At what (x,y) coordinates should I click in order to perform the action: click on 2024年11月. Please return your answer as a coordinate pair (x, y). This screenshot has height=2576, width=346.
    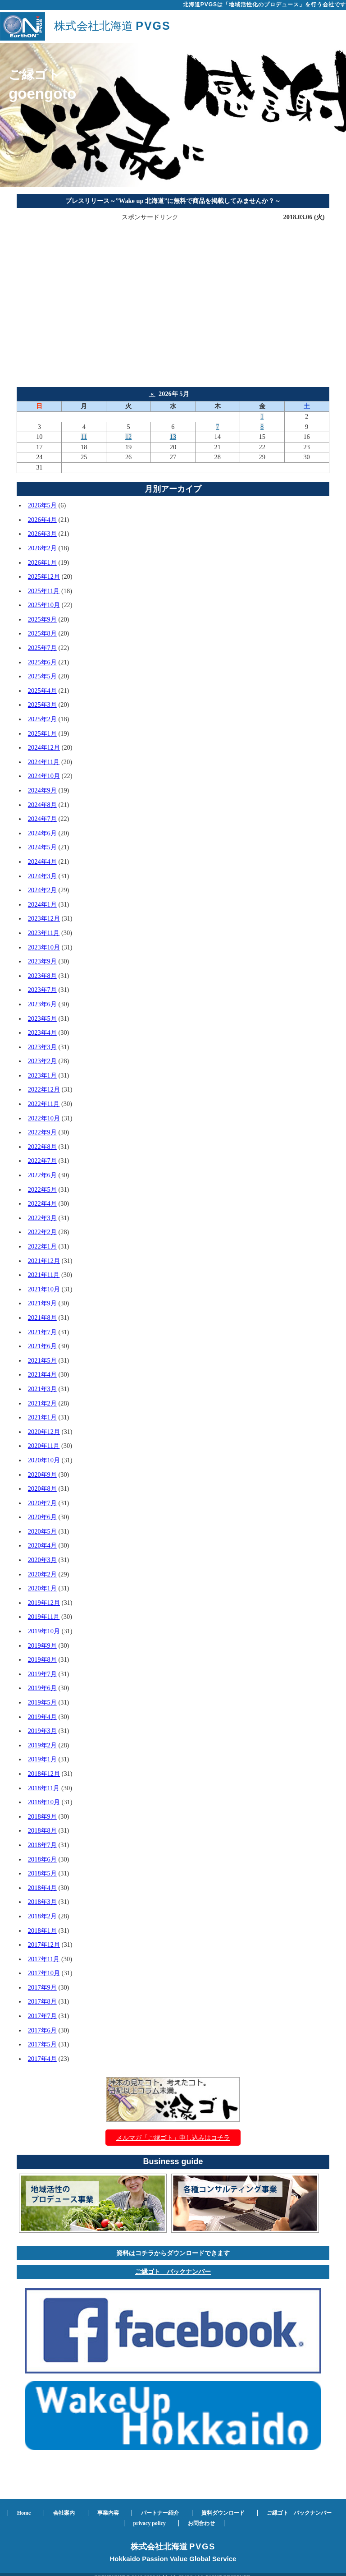
    Looking at the image, I should click on (44, 761).